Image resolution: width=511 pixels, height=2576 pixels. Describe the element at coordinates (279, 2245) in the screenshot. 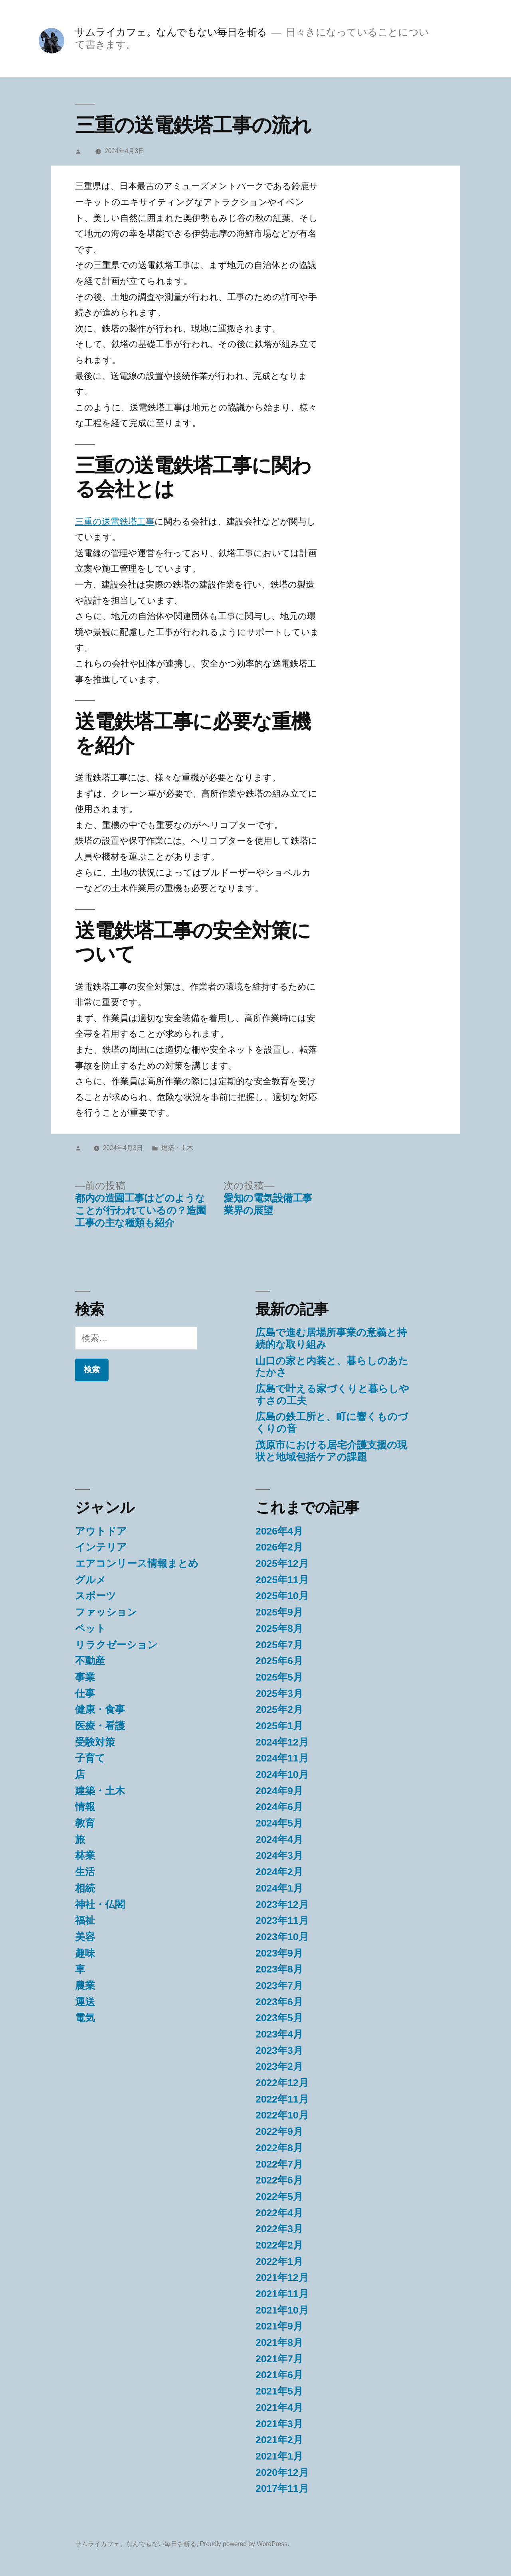

I see `2022年2月` at that location.